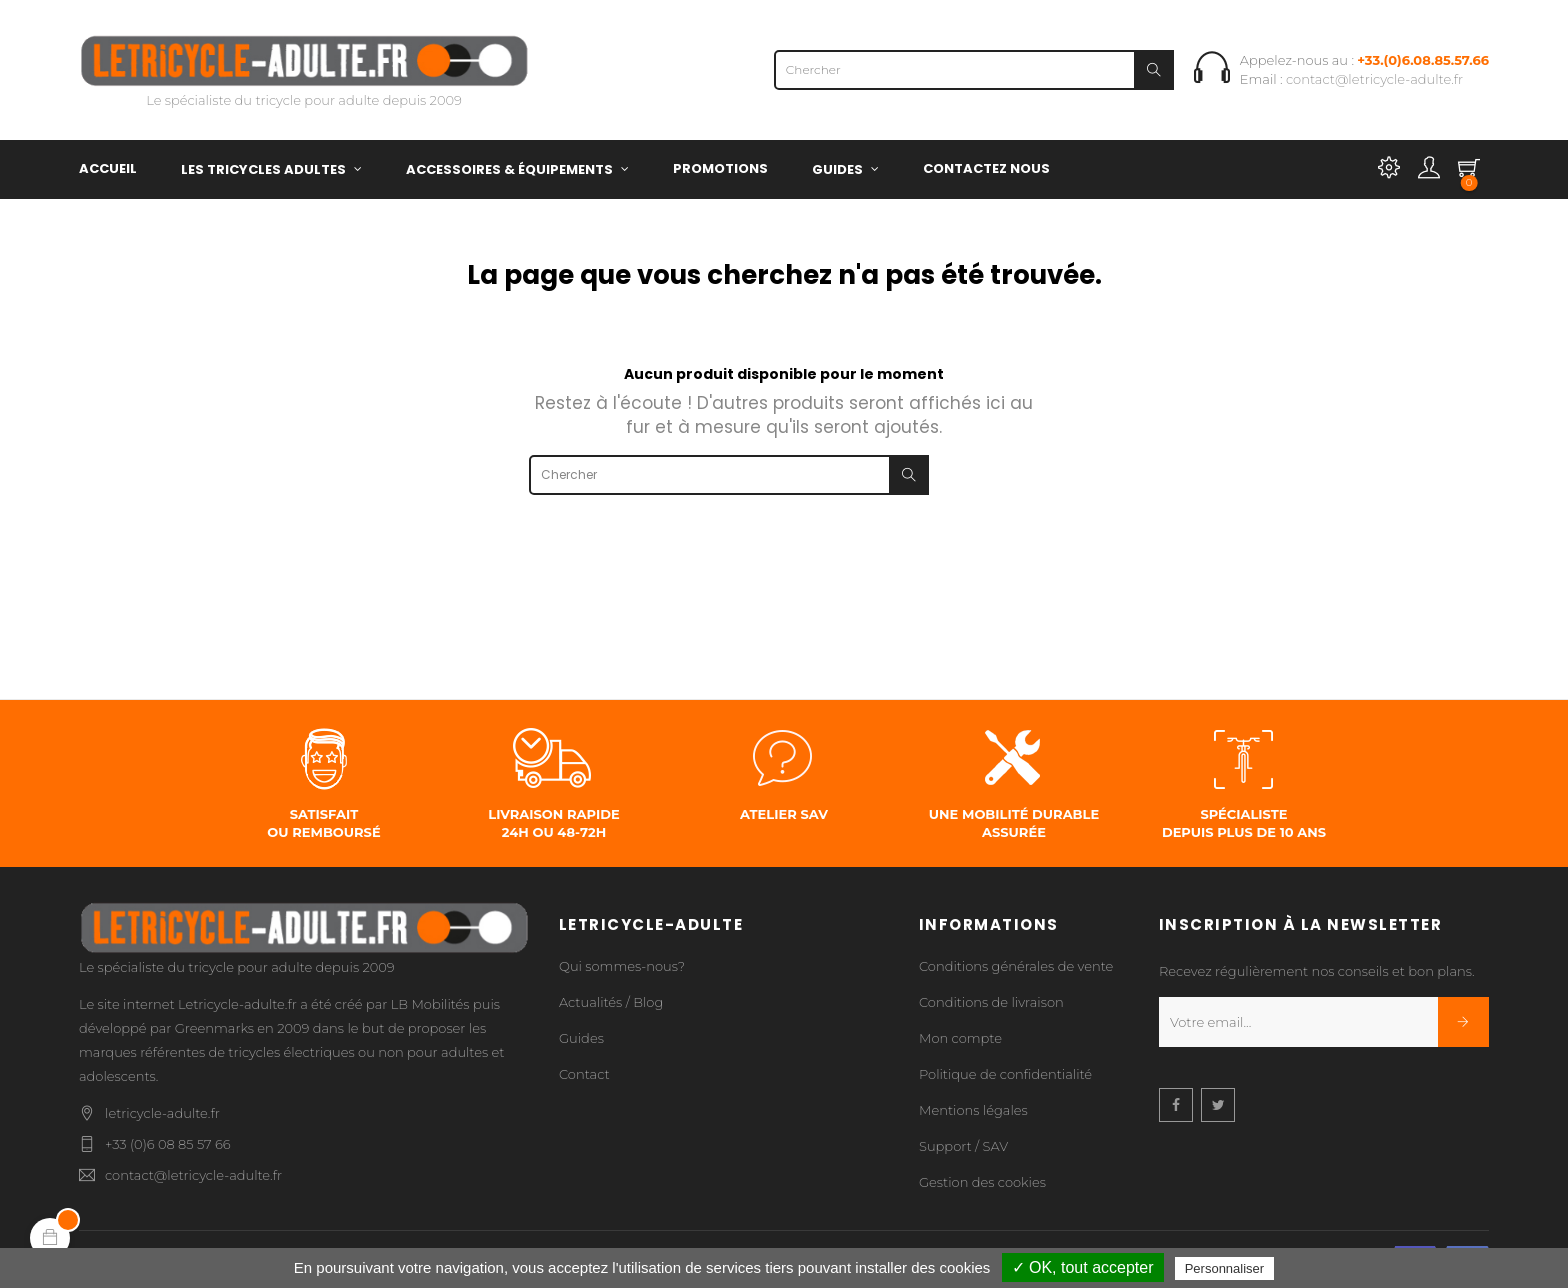  What do you see at coordinates (1374, 79) in the screenshot?
I see `contact@letricycle-adulte.fr` at bounding box center [1374, 79].